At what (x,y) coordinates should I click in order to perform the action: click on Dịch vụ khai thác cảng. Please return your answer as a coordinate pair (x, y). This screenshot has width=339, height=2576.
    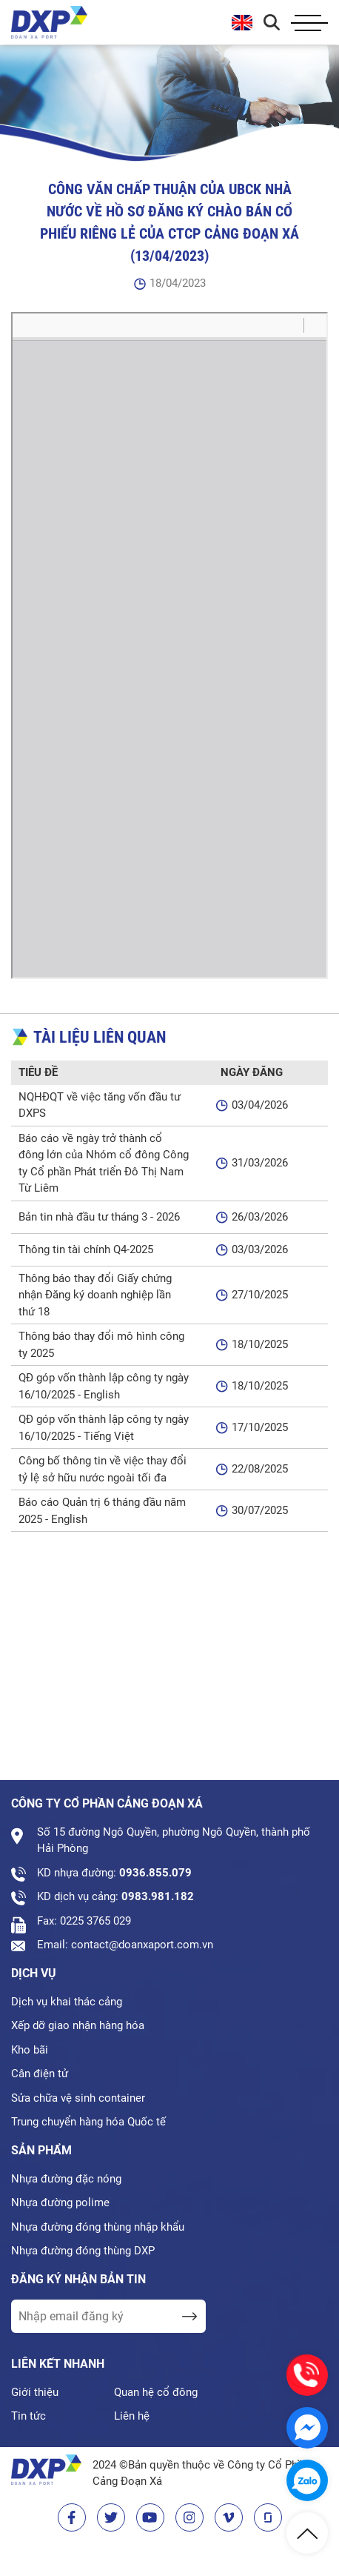
    Looking at the image, I should click on (66, 2001).